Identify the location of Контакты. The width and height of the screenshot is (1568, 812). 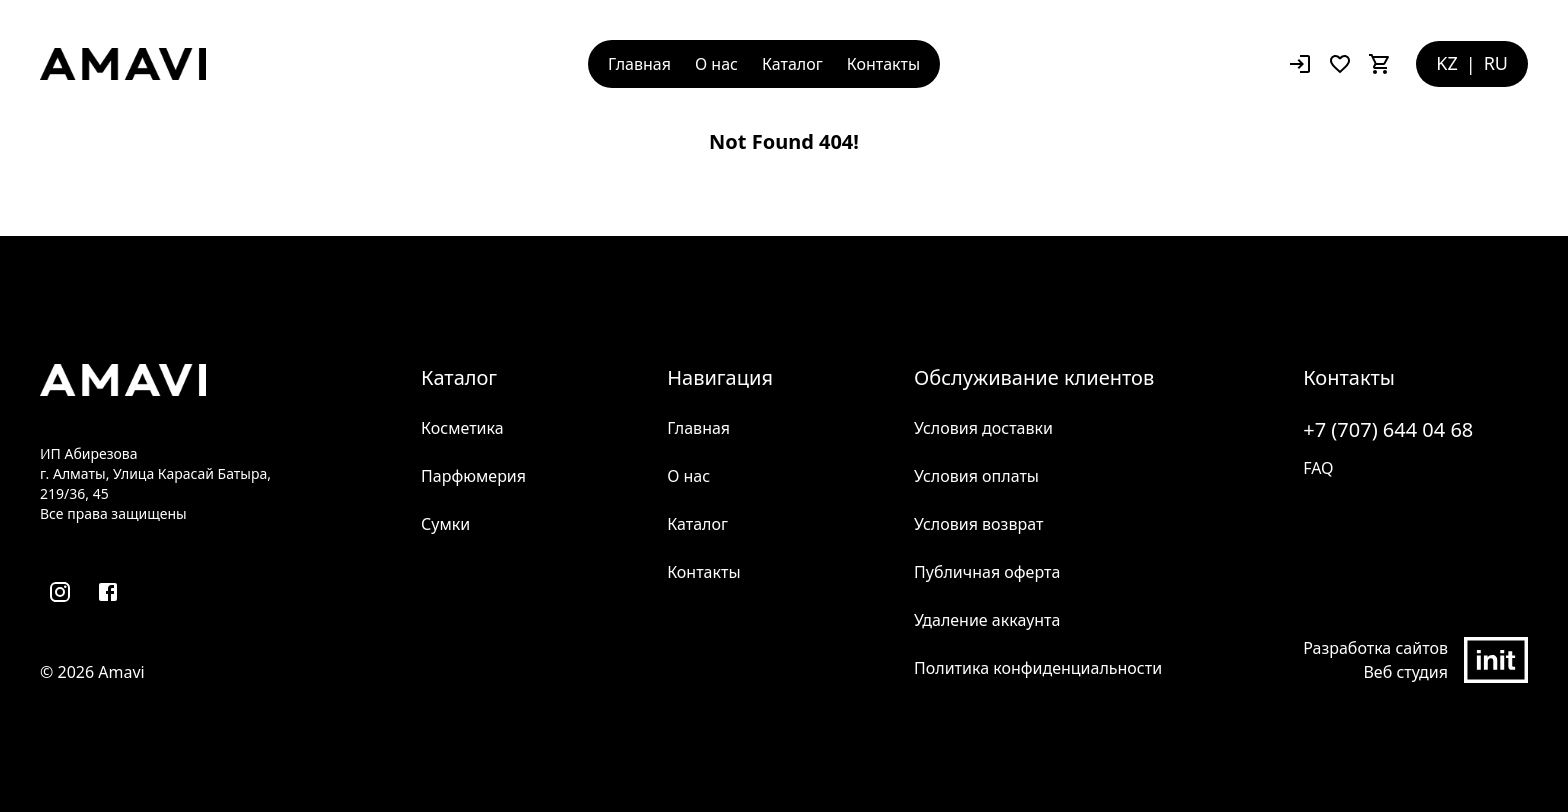
(883, 64).